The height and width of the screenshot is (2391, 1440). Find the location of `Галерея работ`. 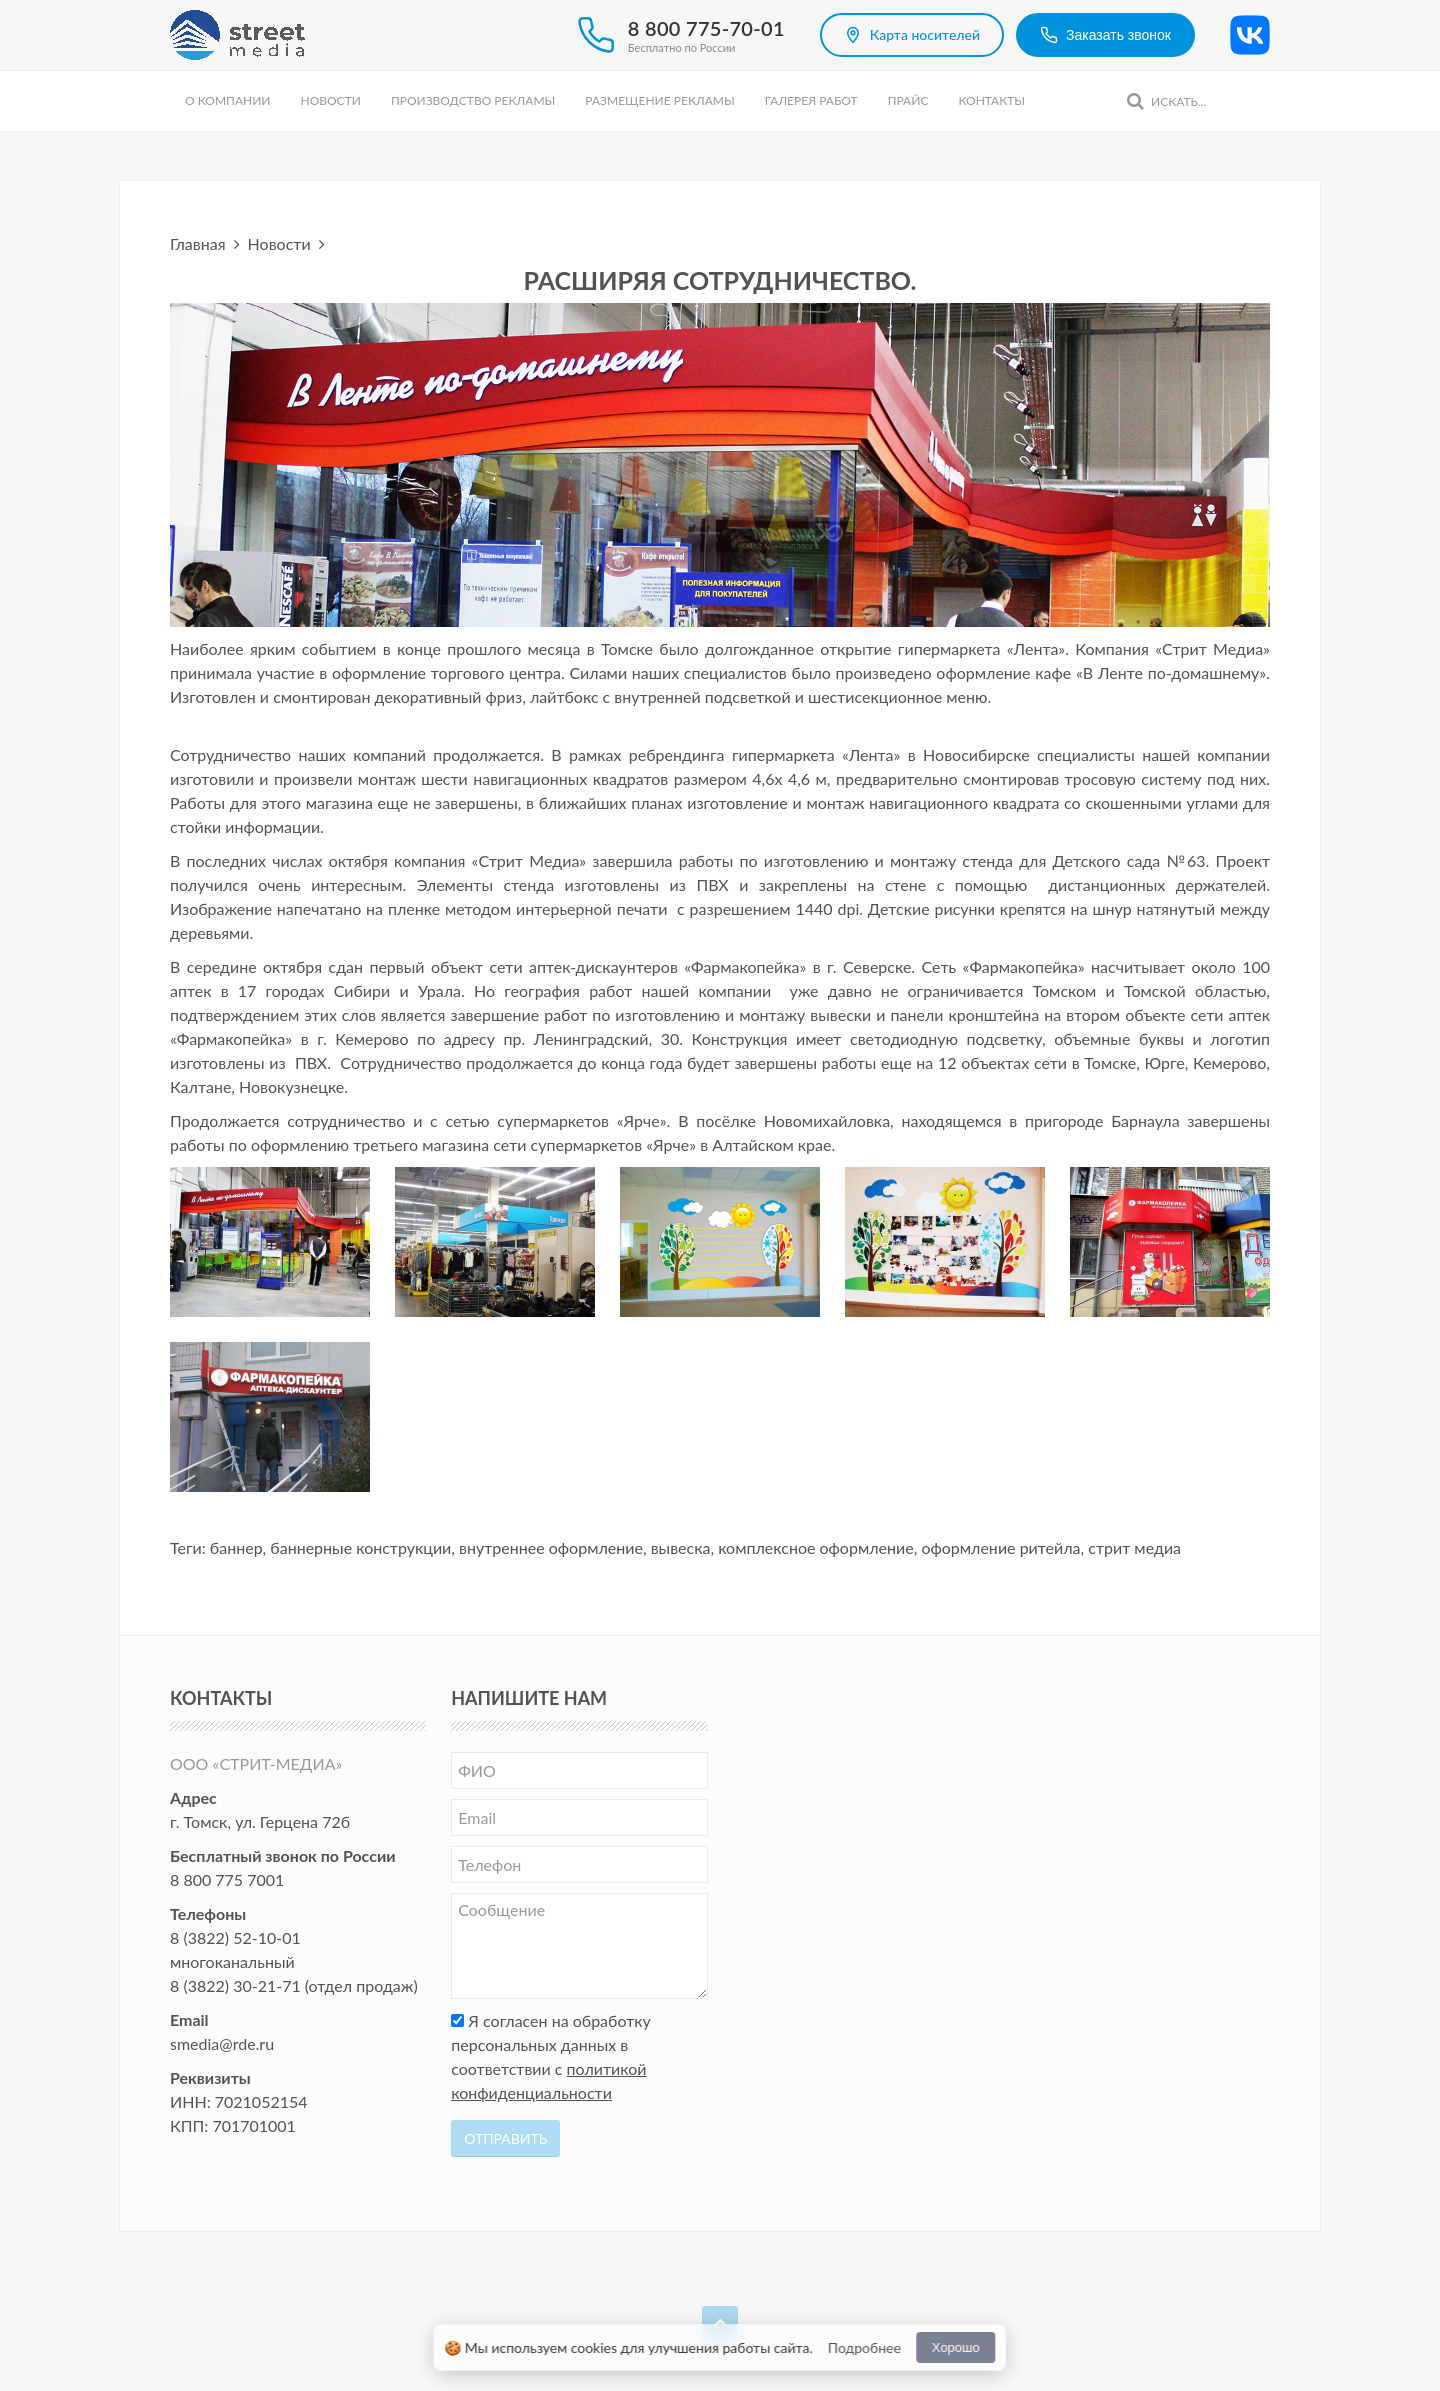

Галерея работ is located at coordinates (811, 100).